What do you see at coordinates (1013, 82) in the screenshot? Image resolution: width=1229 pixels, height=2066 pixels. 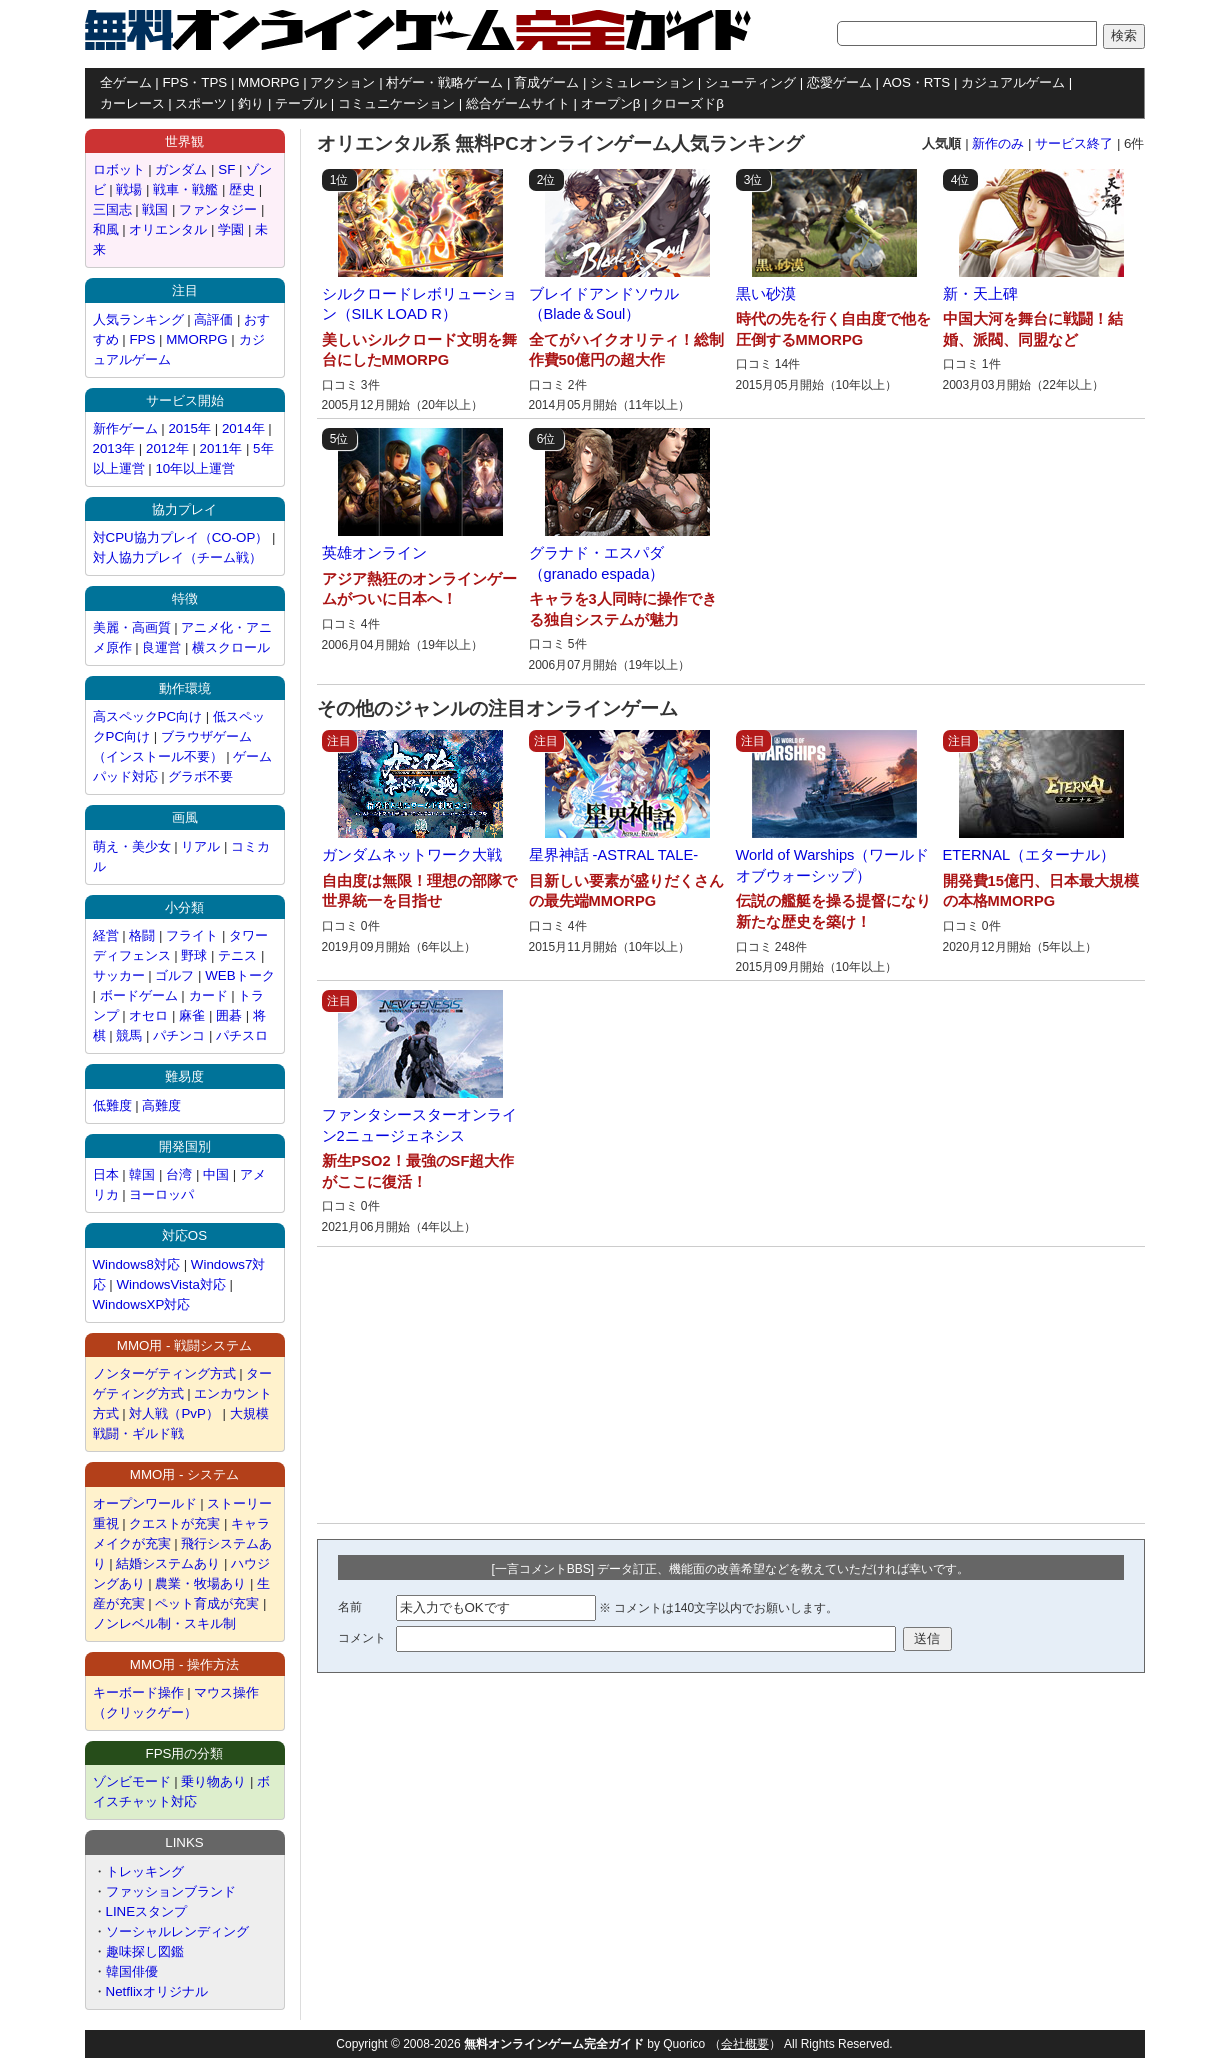 I see `カジュアルゲーム` at bounding box center [1013, 82].